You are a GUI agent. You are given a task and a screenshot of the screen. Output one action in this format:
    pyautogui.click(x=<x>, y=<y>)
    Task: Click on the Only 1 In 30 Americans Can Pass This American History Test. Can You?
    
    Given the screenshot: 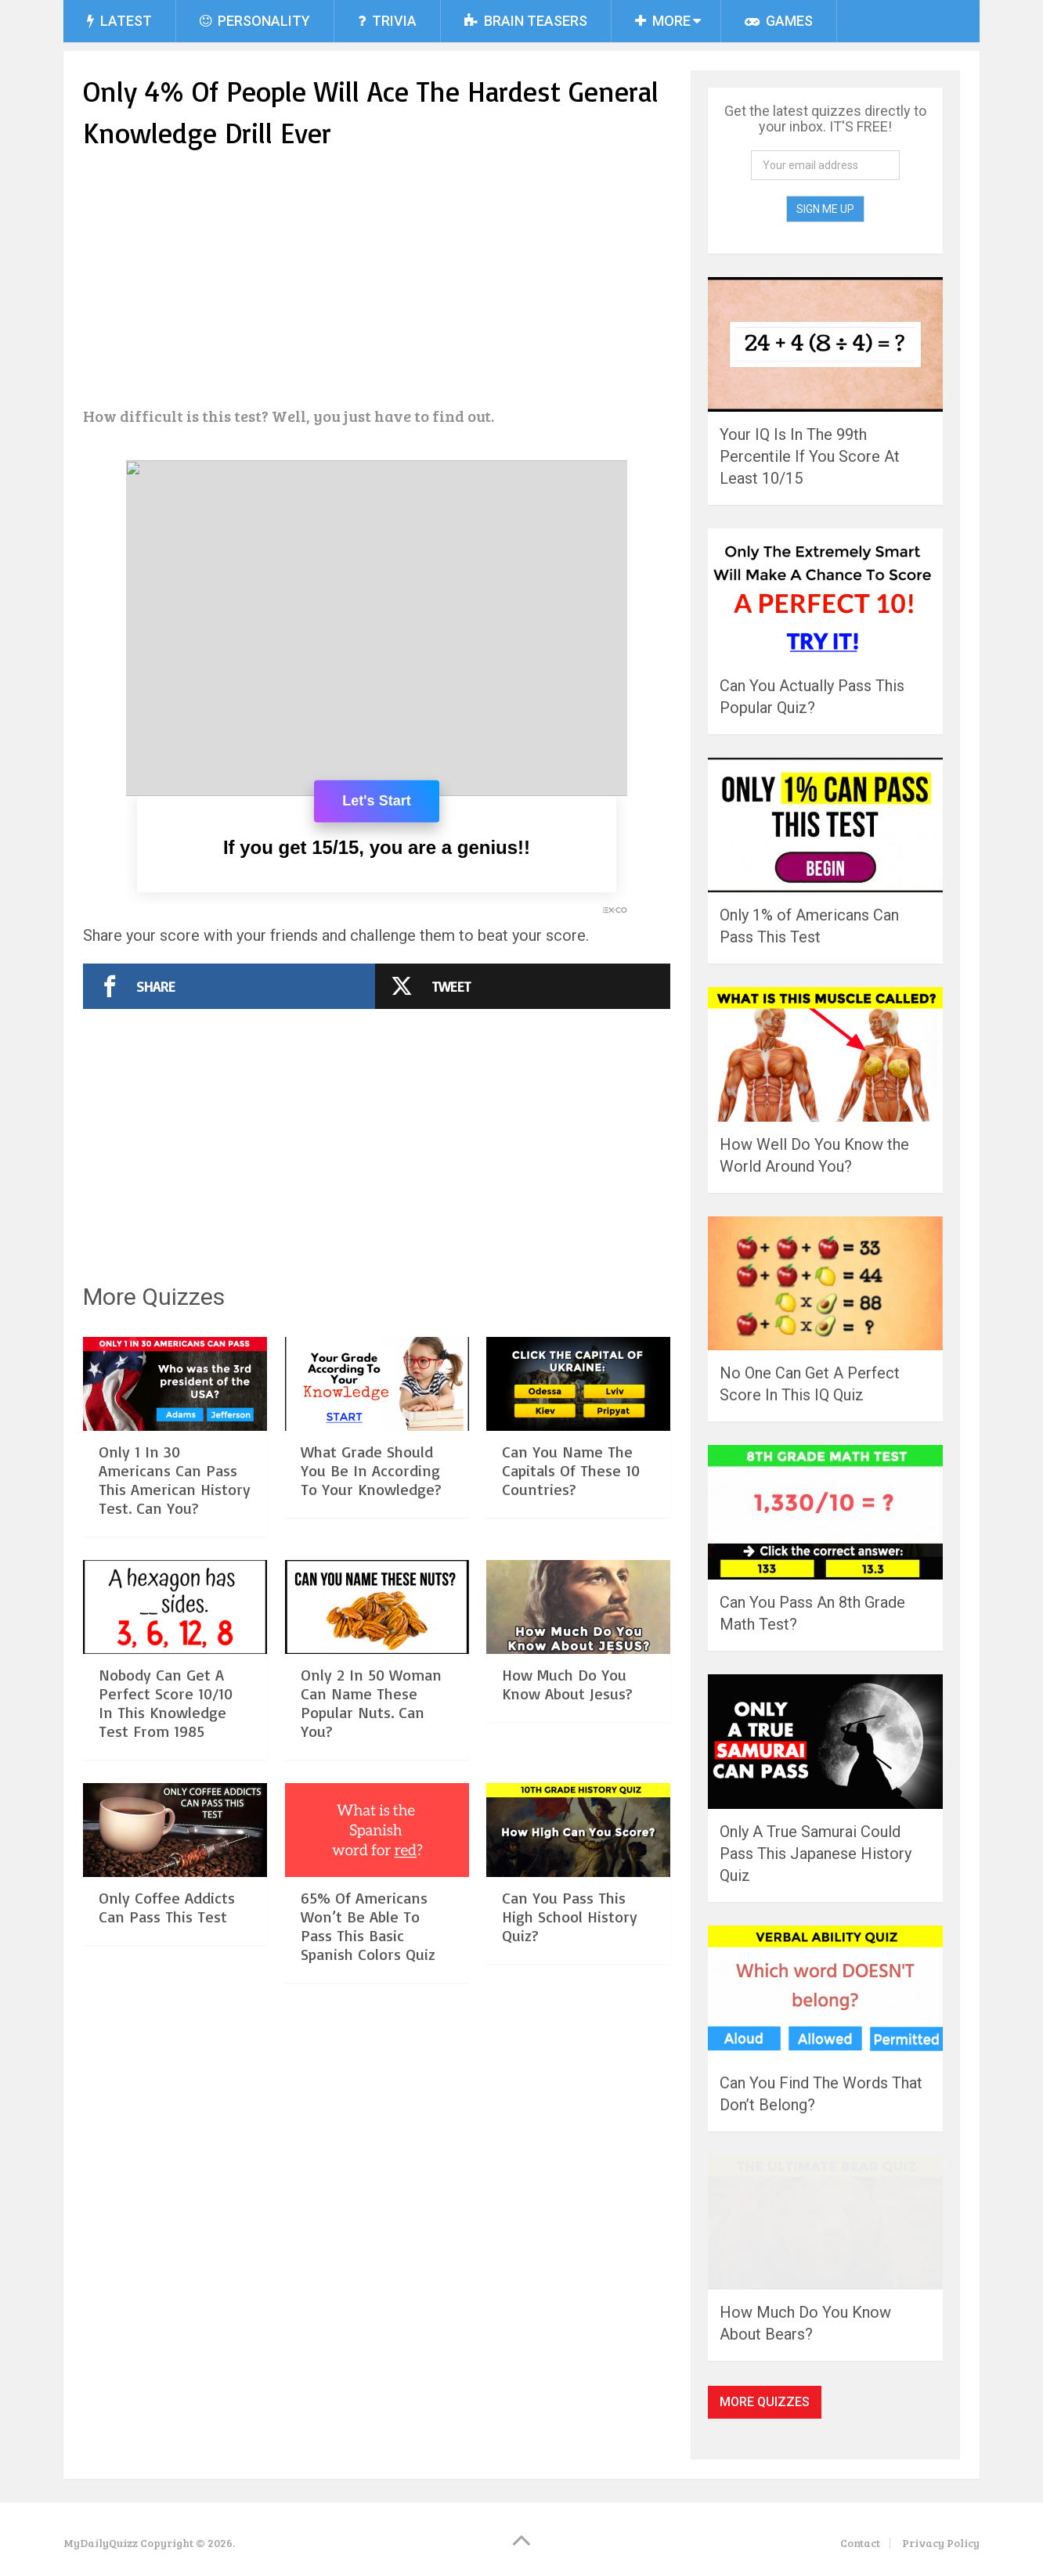 What is the action you would take?
    pyautogui.click(x=175, y=1480)
    